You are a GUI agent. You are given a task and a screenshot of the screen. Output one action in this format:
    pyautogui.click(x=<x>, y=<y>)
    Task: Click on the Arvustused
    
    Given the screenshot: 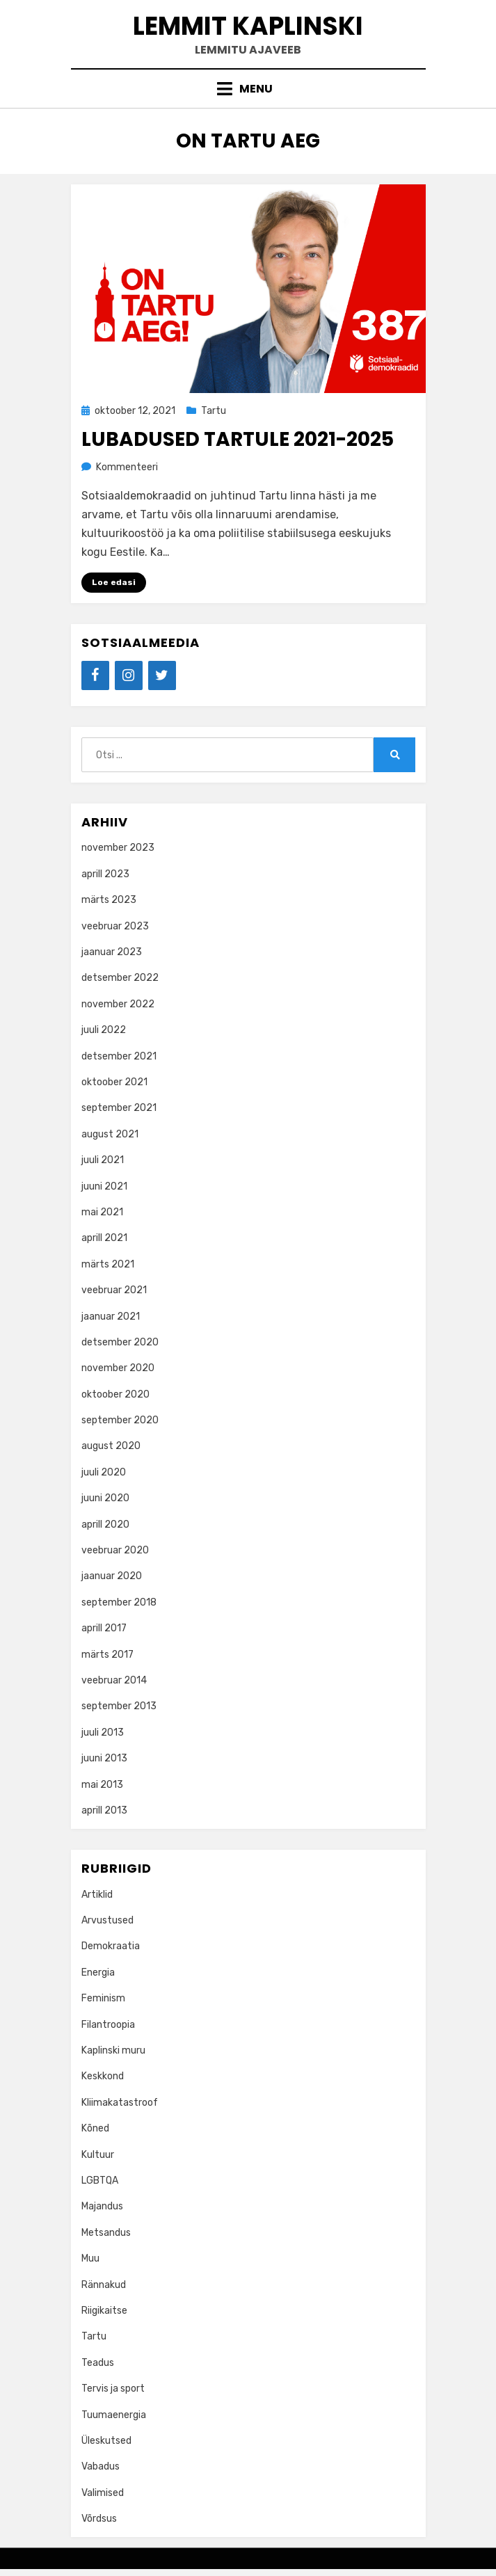 What is the action you would take?
    pyautogui.click(x=107, y=1920)
    